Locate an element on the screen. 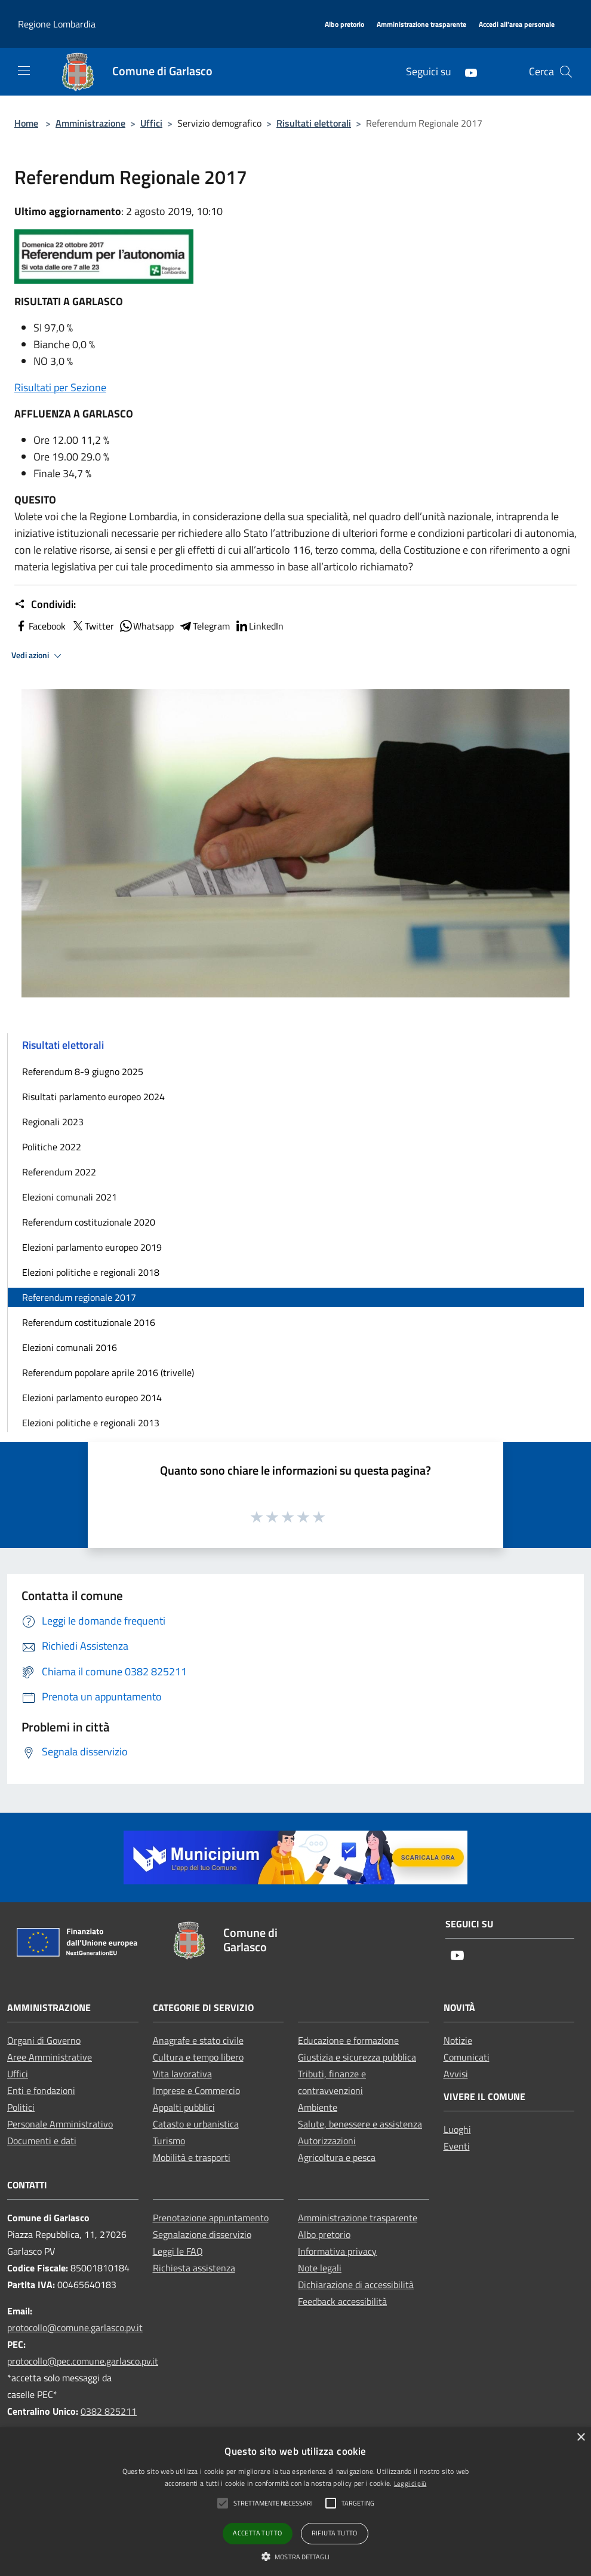 This screenshot has width=591, height=2576. Autorizzazioni is located at coordinates (327, 2140).